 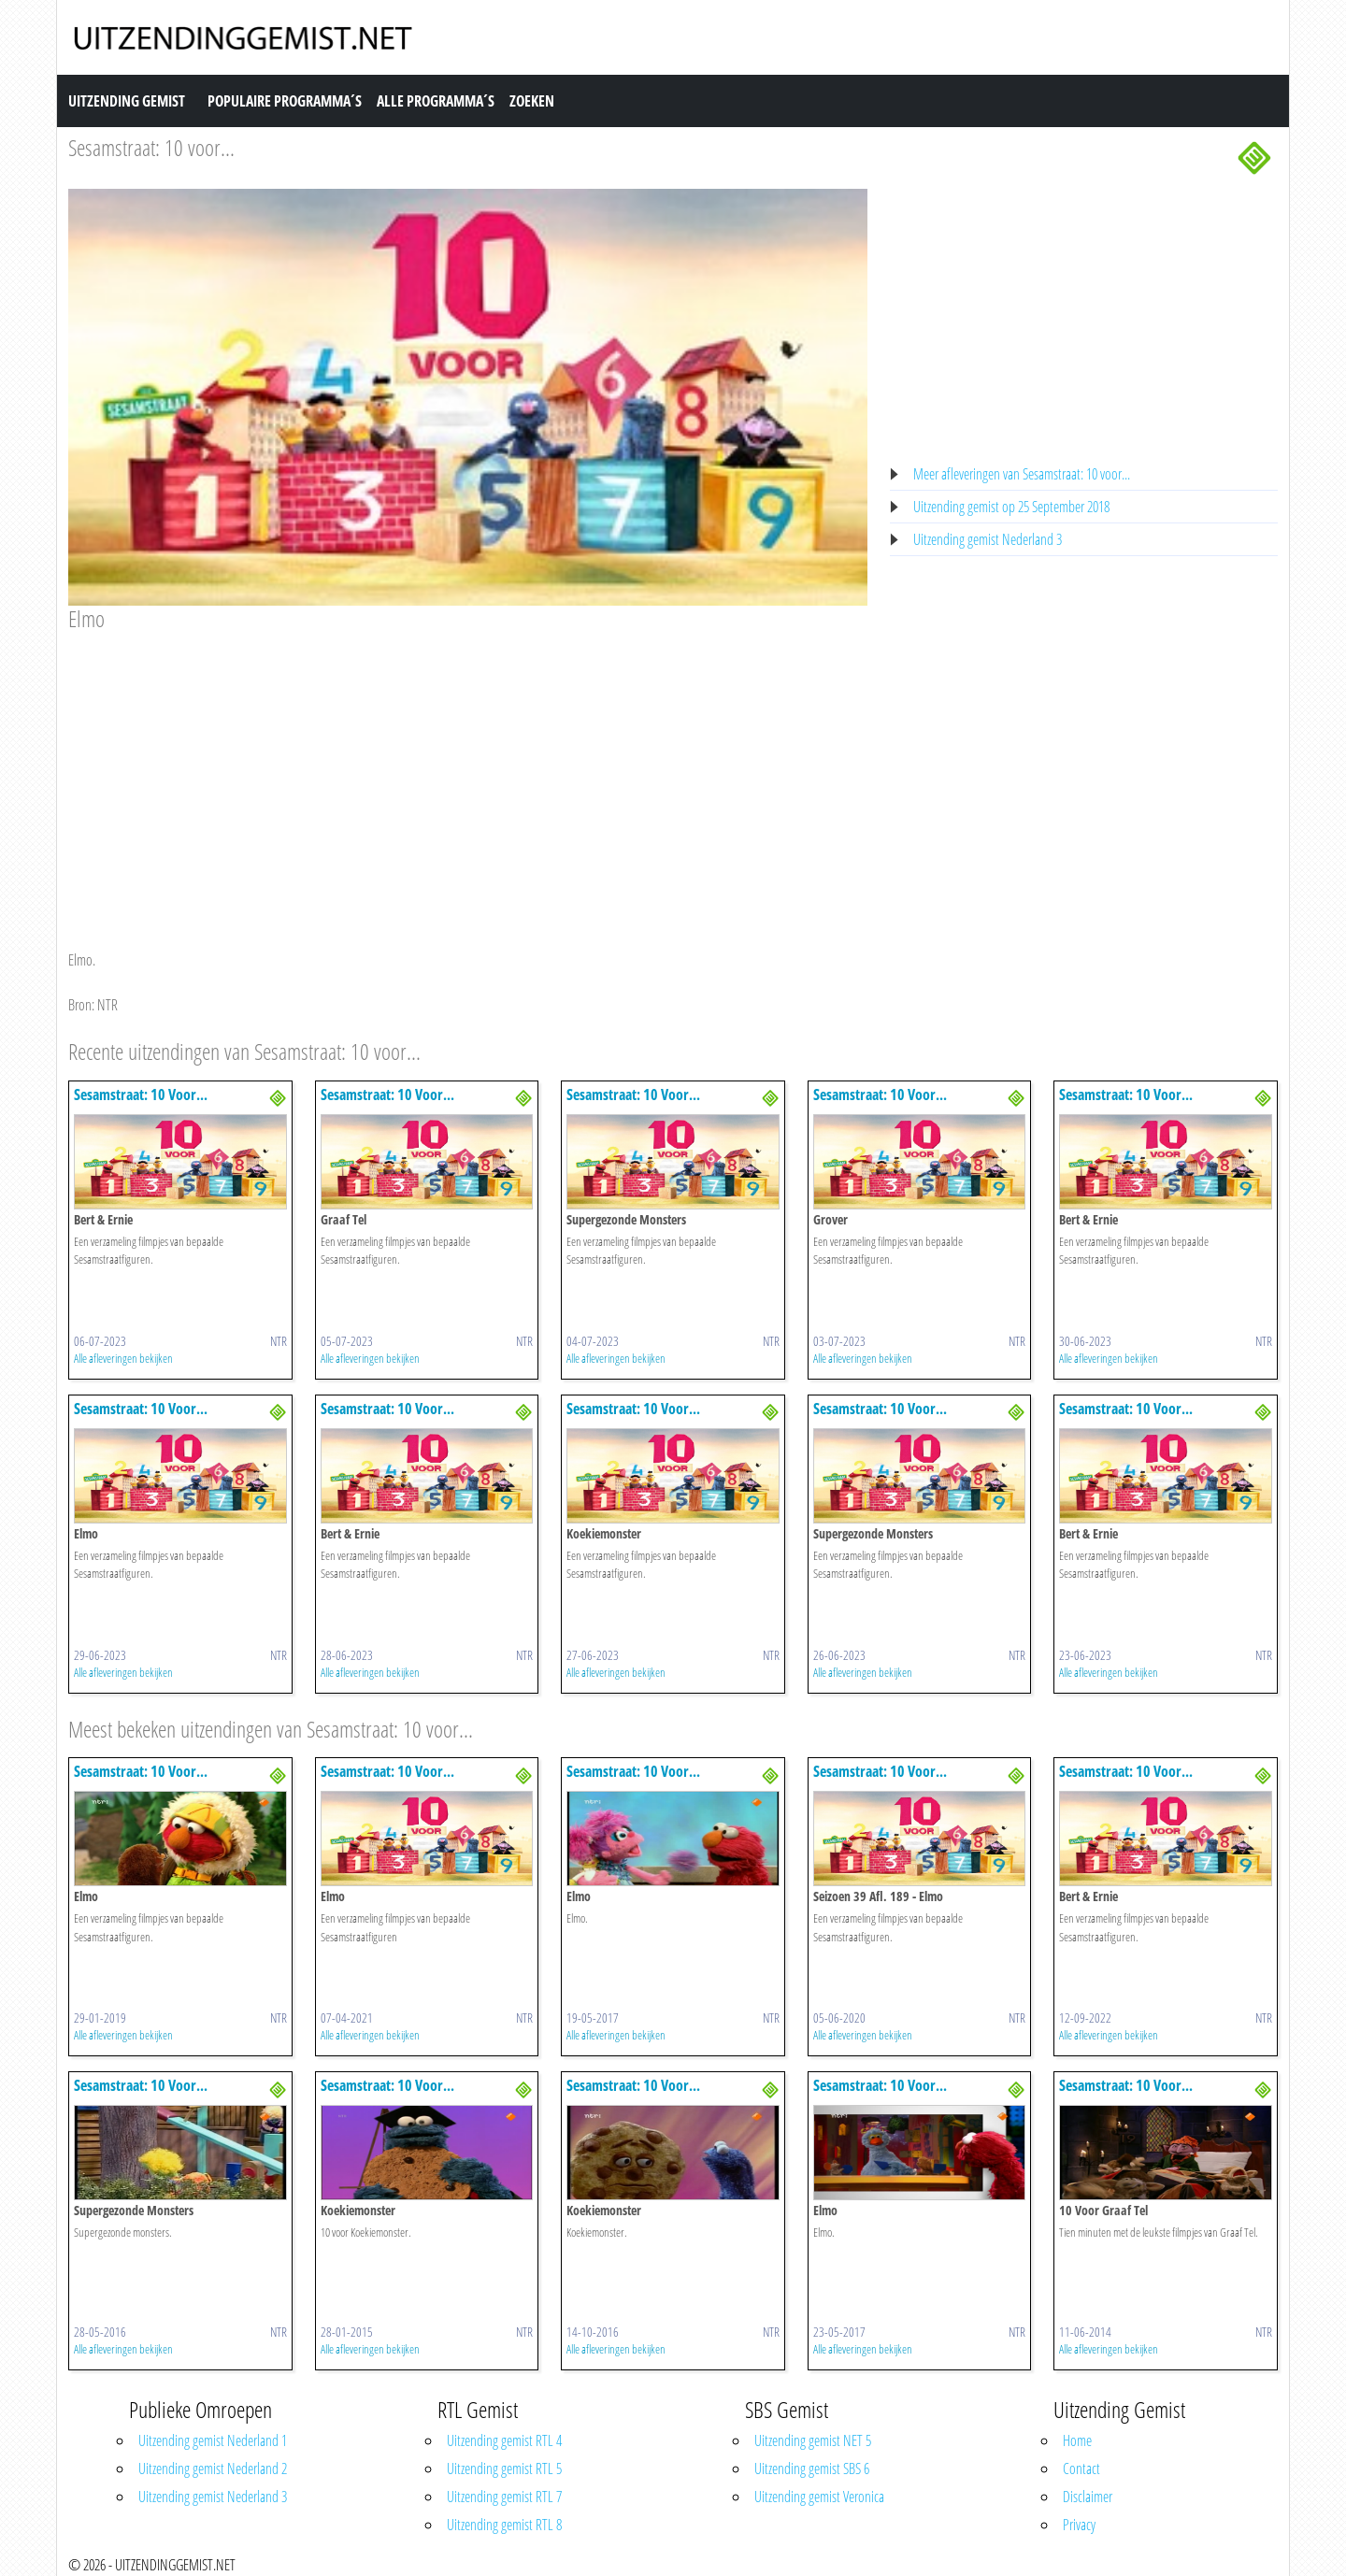 What do you see at coordinates (212, 2440) in the screenshot?
I see `Uitzending gemist Nederland 1` at bounding box center [212, 2440].